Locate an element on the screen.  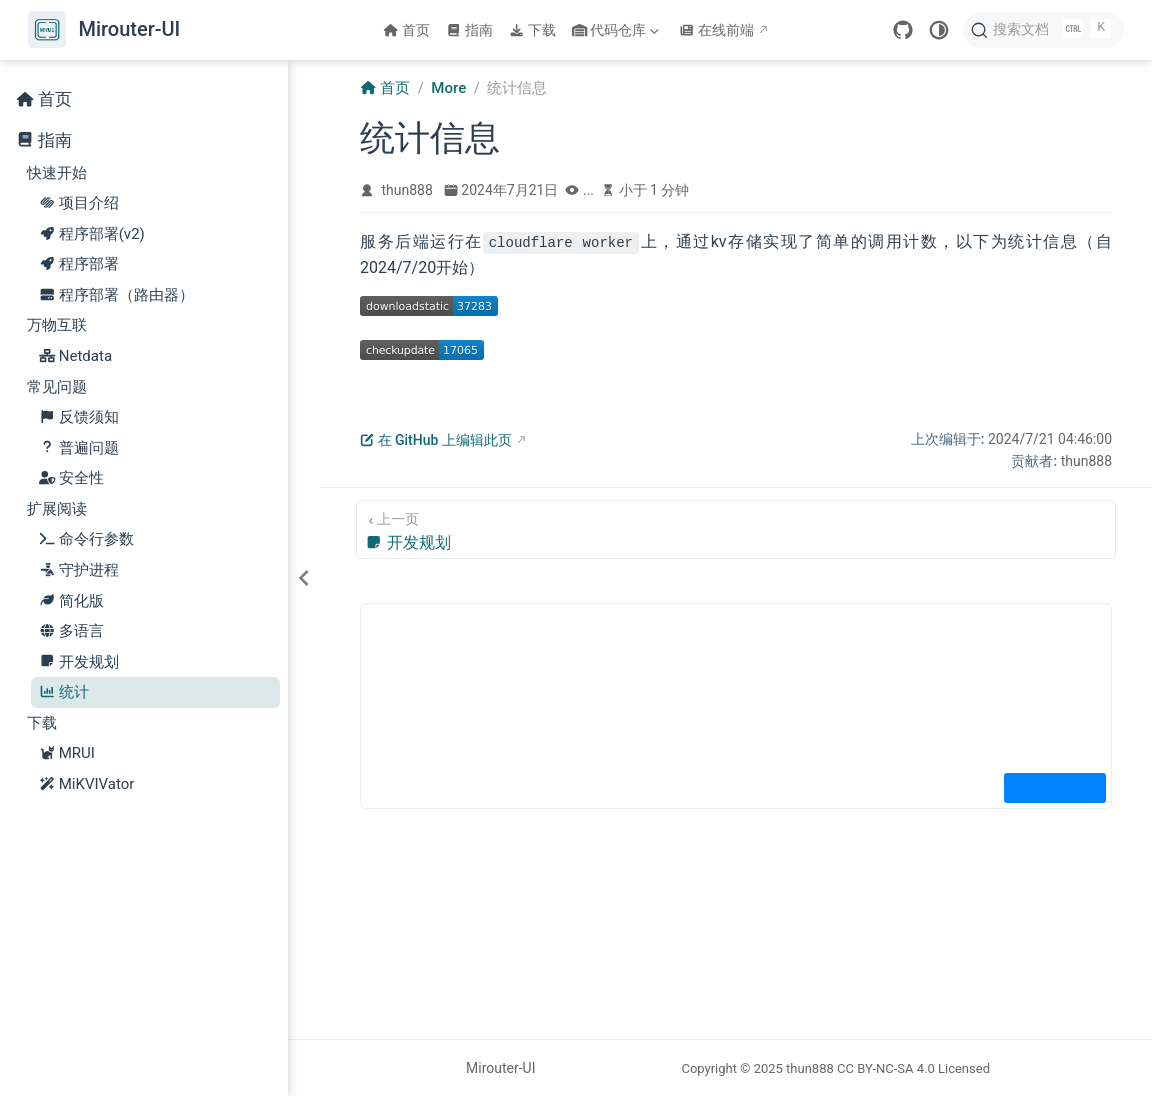
[搜索文档] is located at coordinates (1043, 30).